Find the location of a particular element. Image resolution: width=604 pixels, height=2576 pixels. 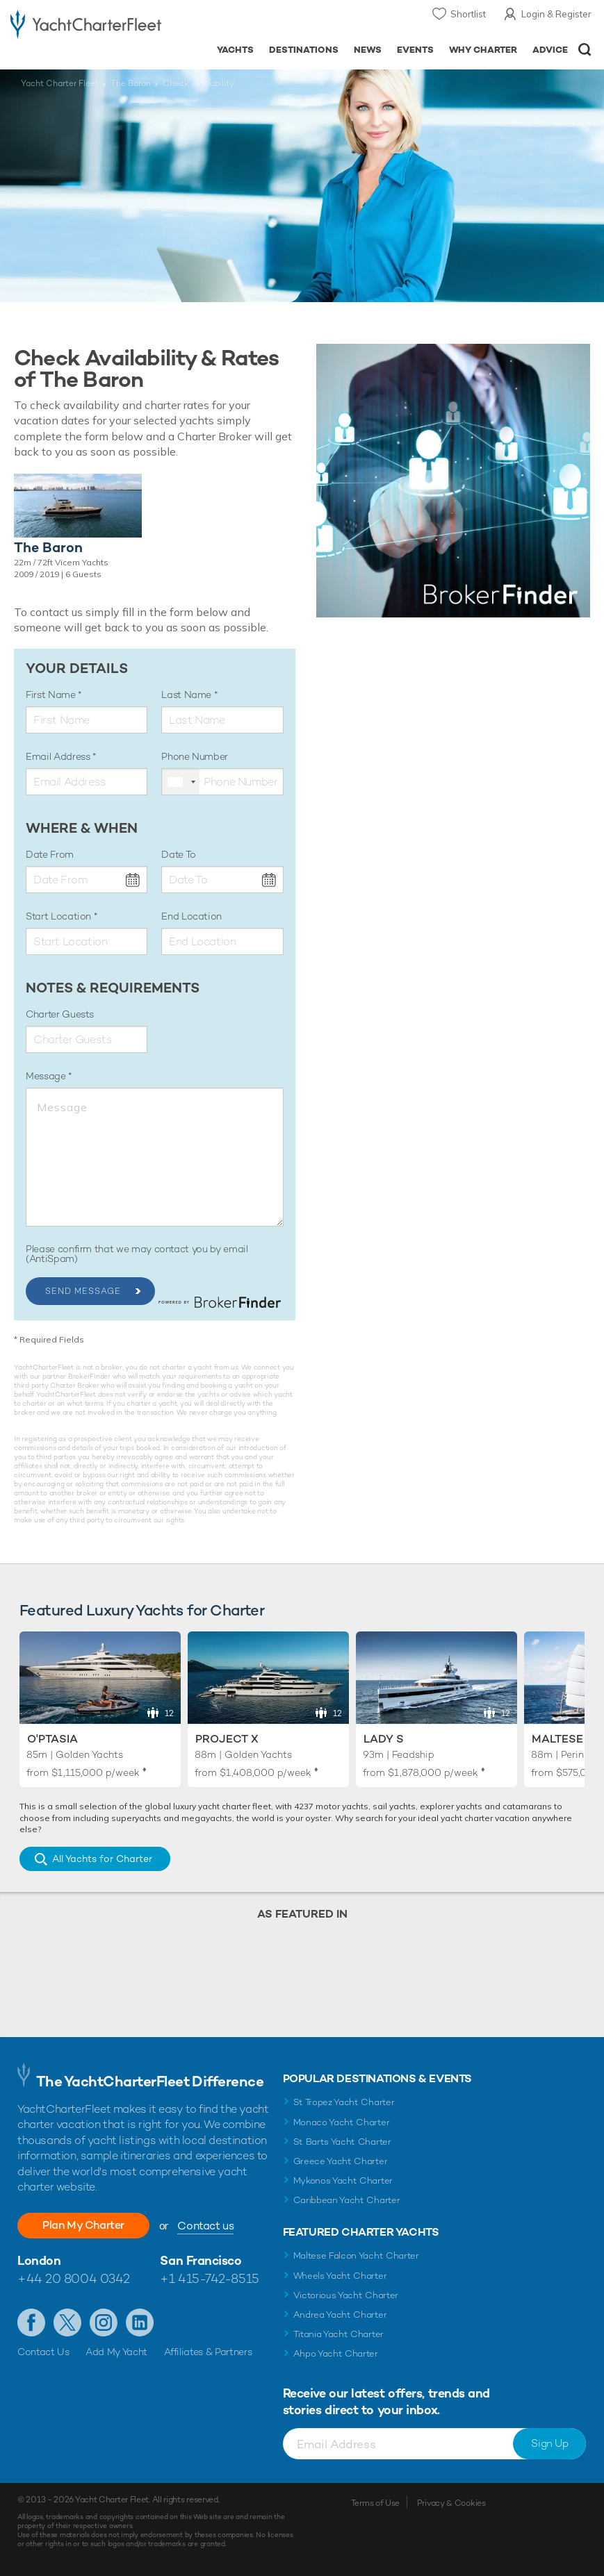

The Baron is located at coordinates (131, 83).